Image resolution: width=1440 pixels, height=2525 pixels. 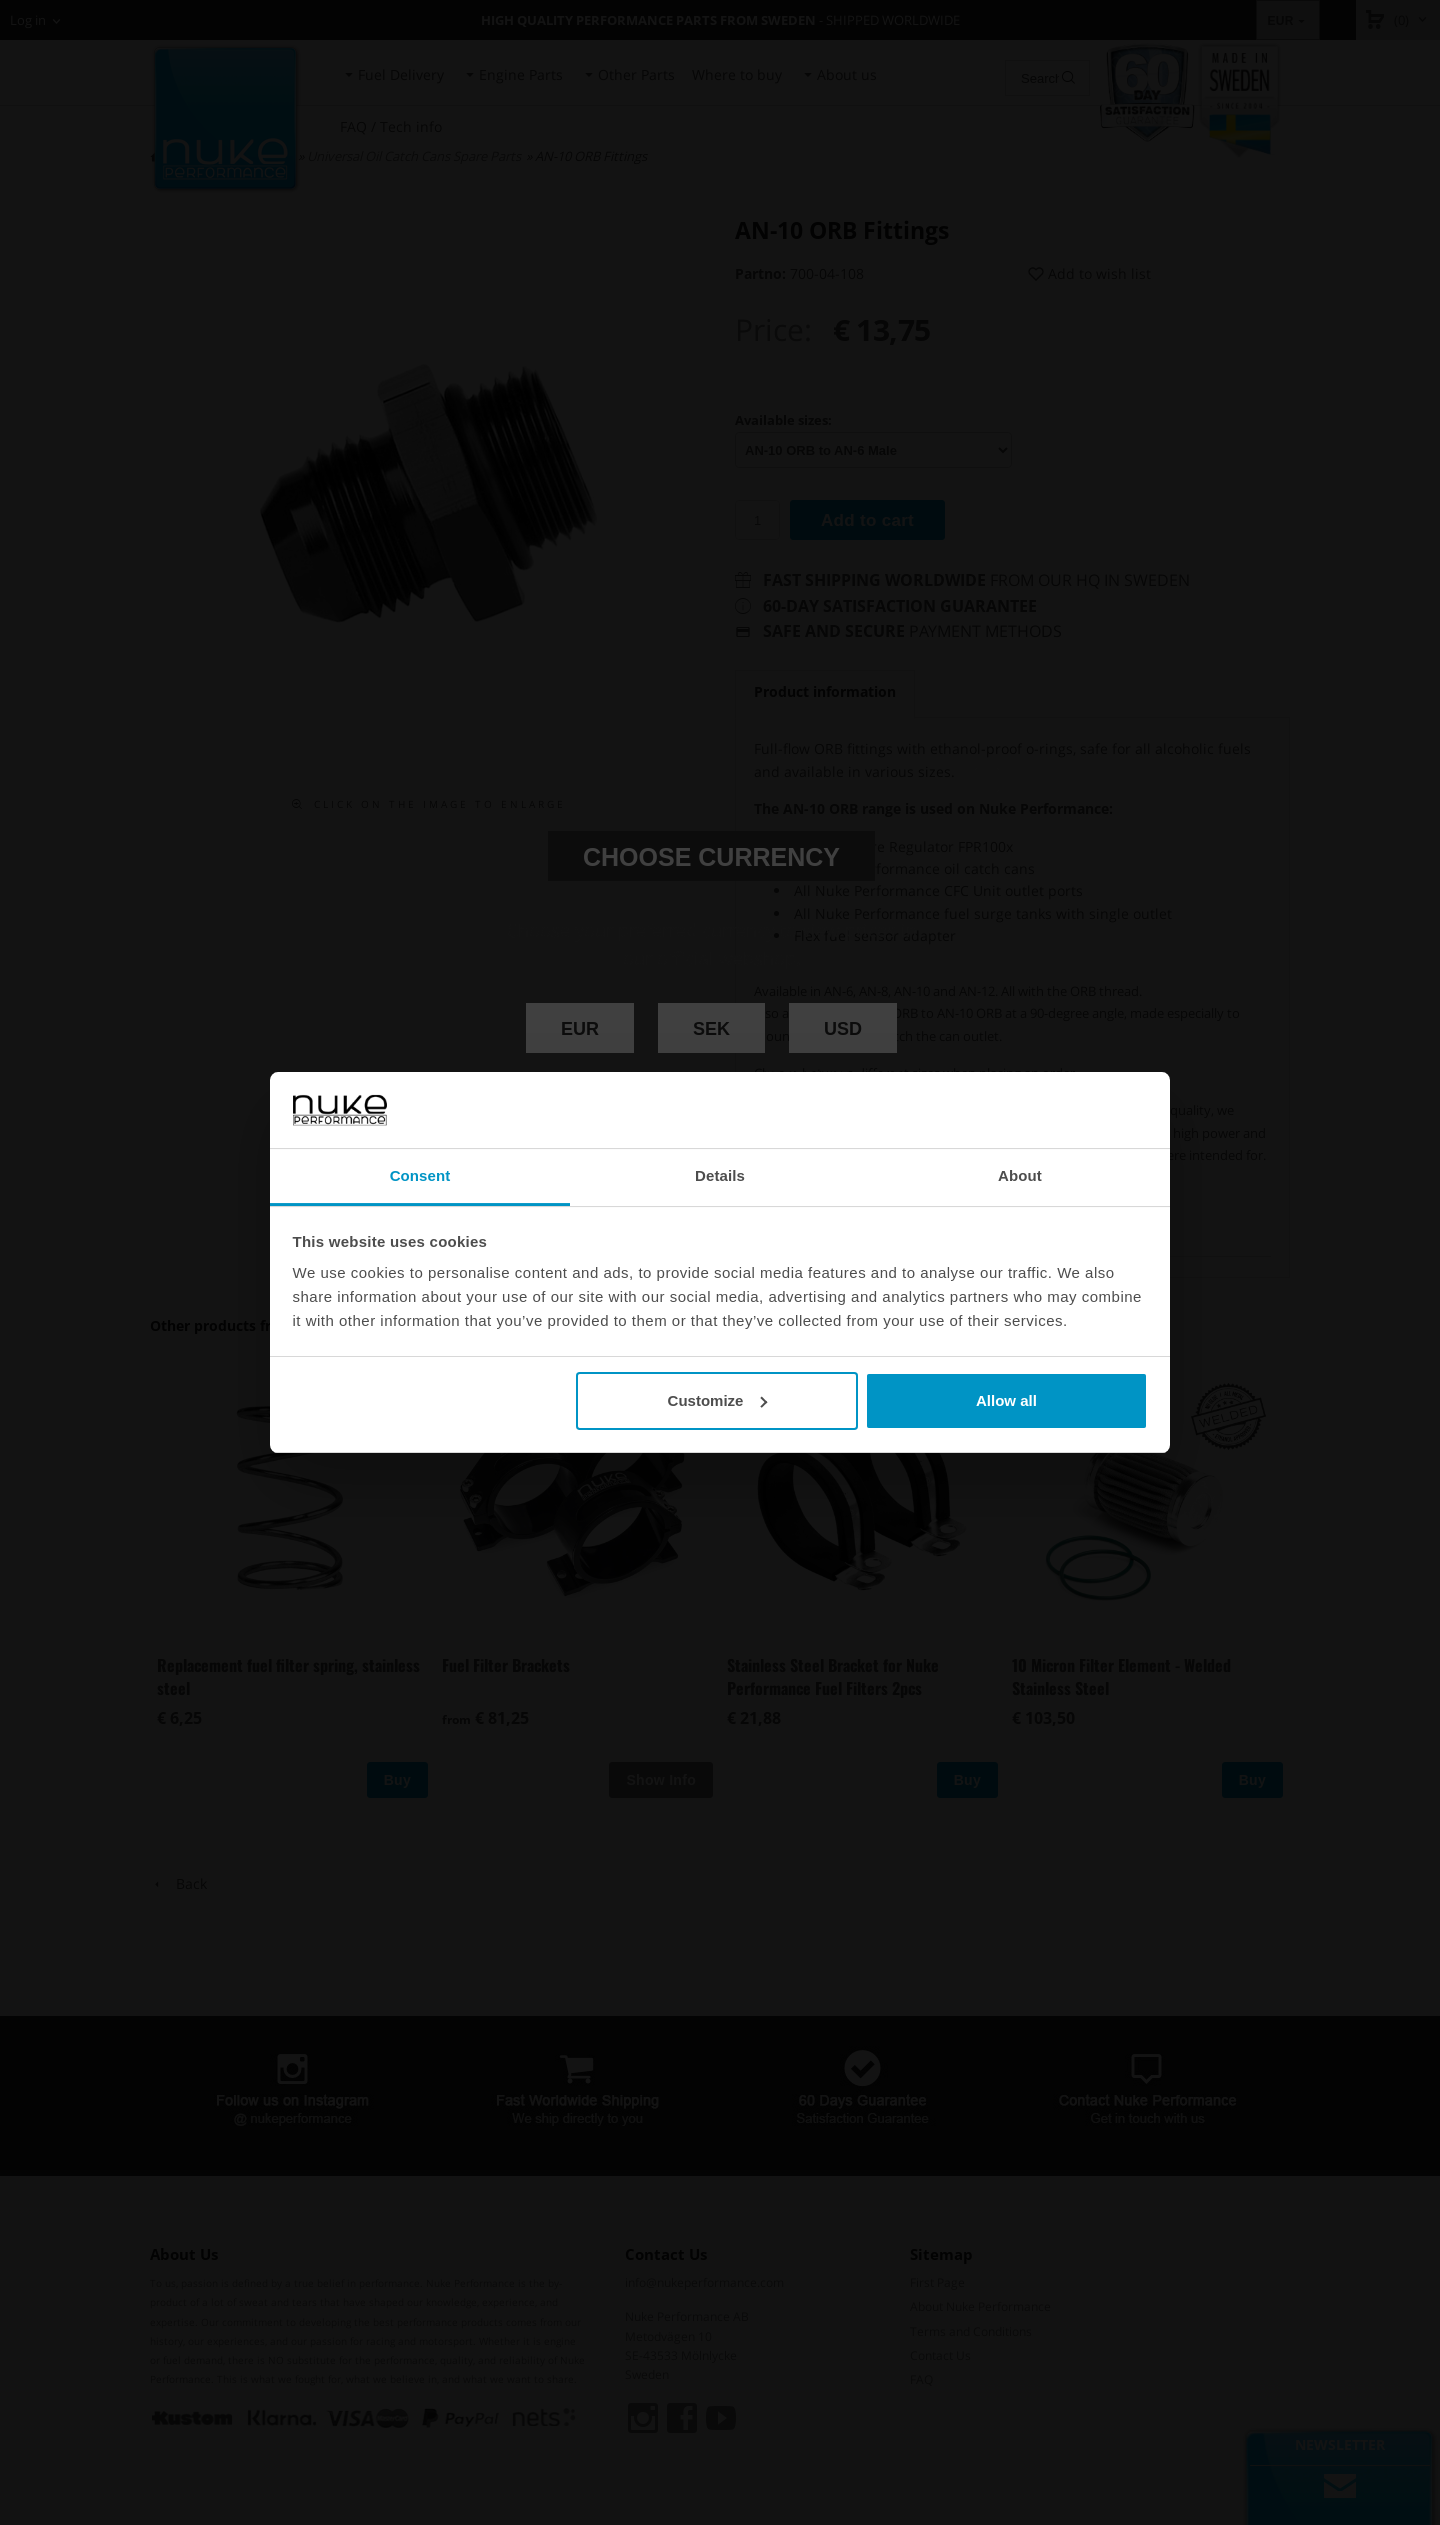 I want to click on Customize, so click(x=718, y=1400).